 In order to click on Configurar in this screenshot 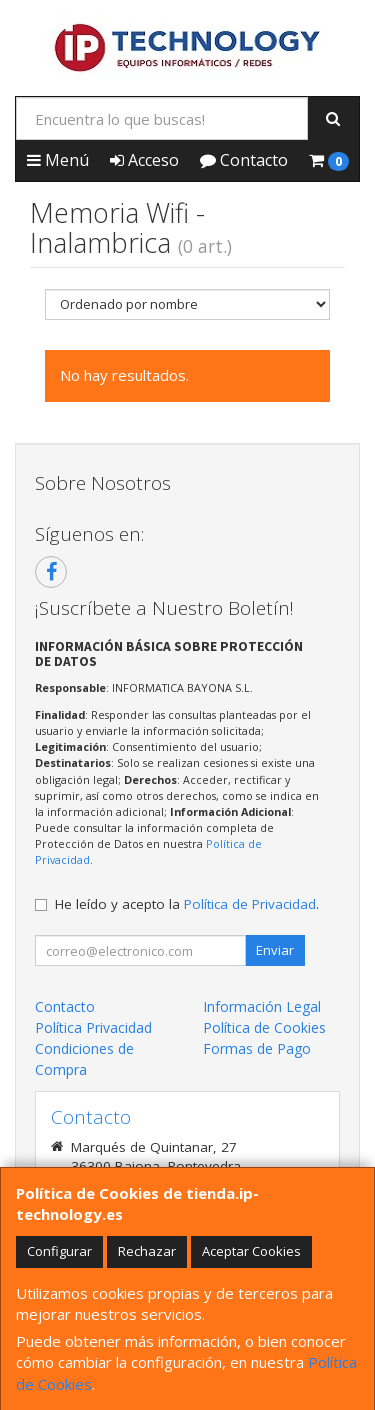, I will do `click(59, 1251)`.